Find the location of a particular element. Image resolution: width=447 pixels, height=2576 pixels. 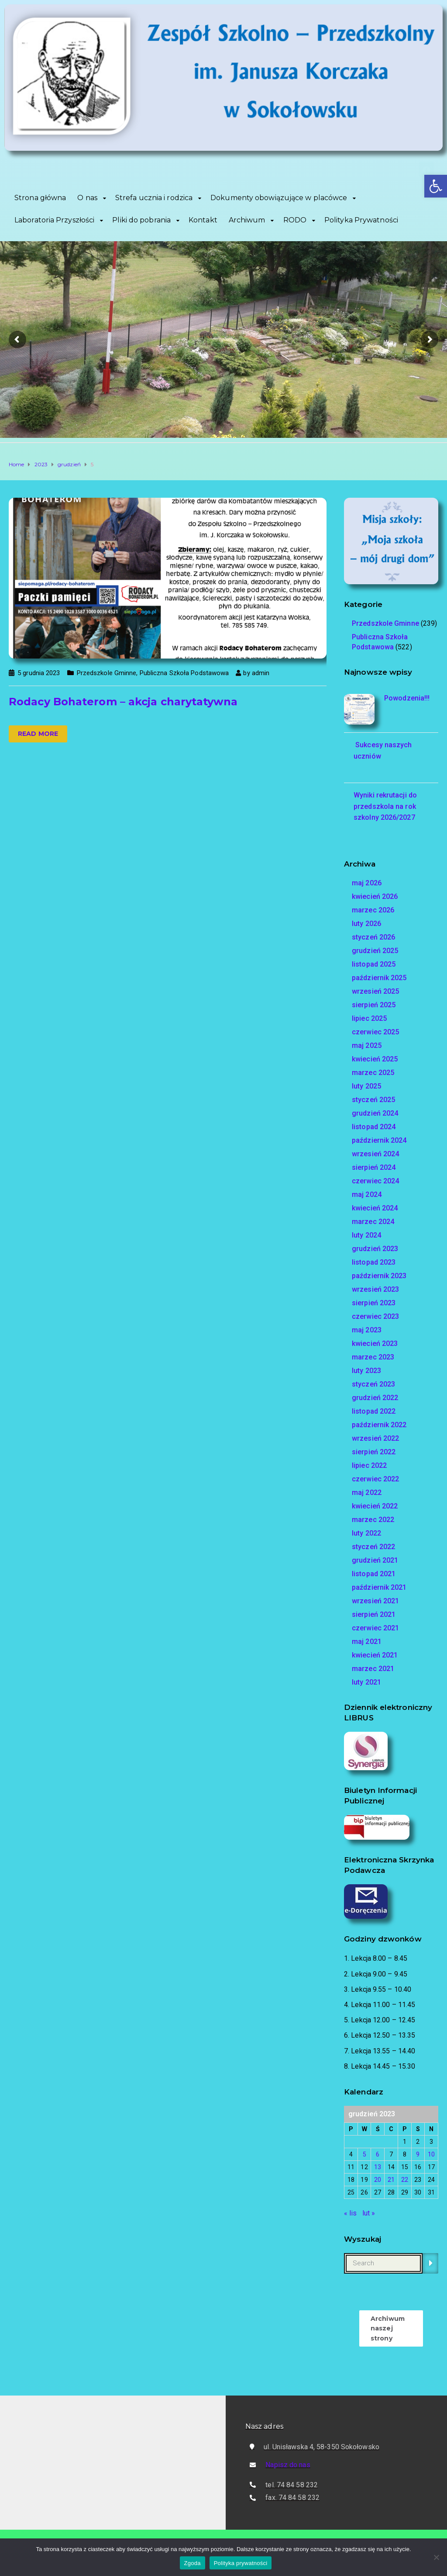

lut » is located at coordinates (368, 2213).